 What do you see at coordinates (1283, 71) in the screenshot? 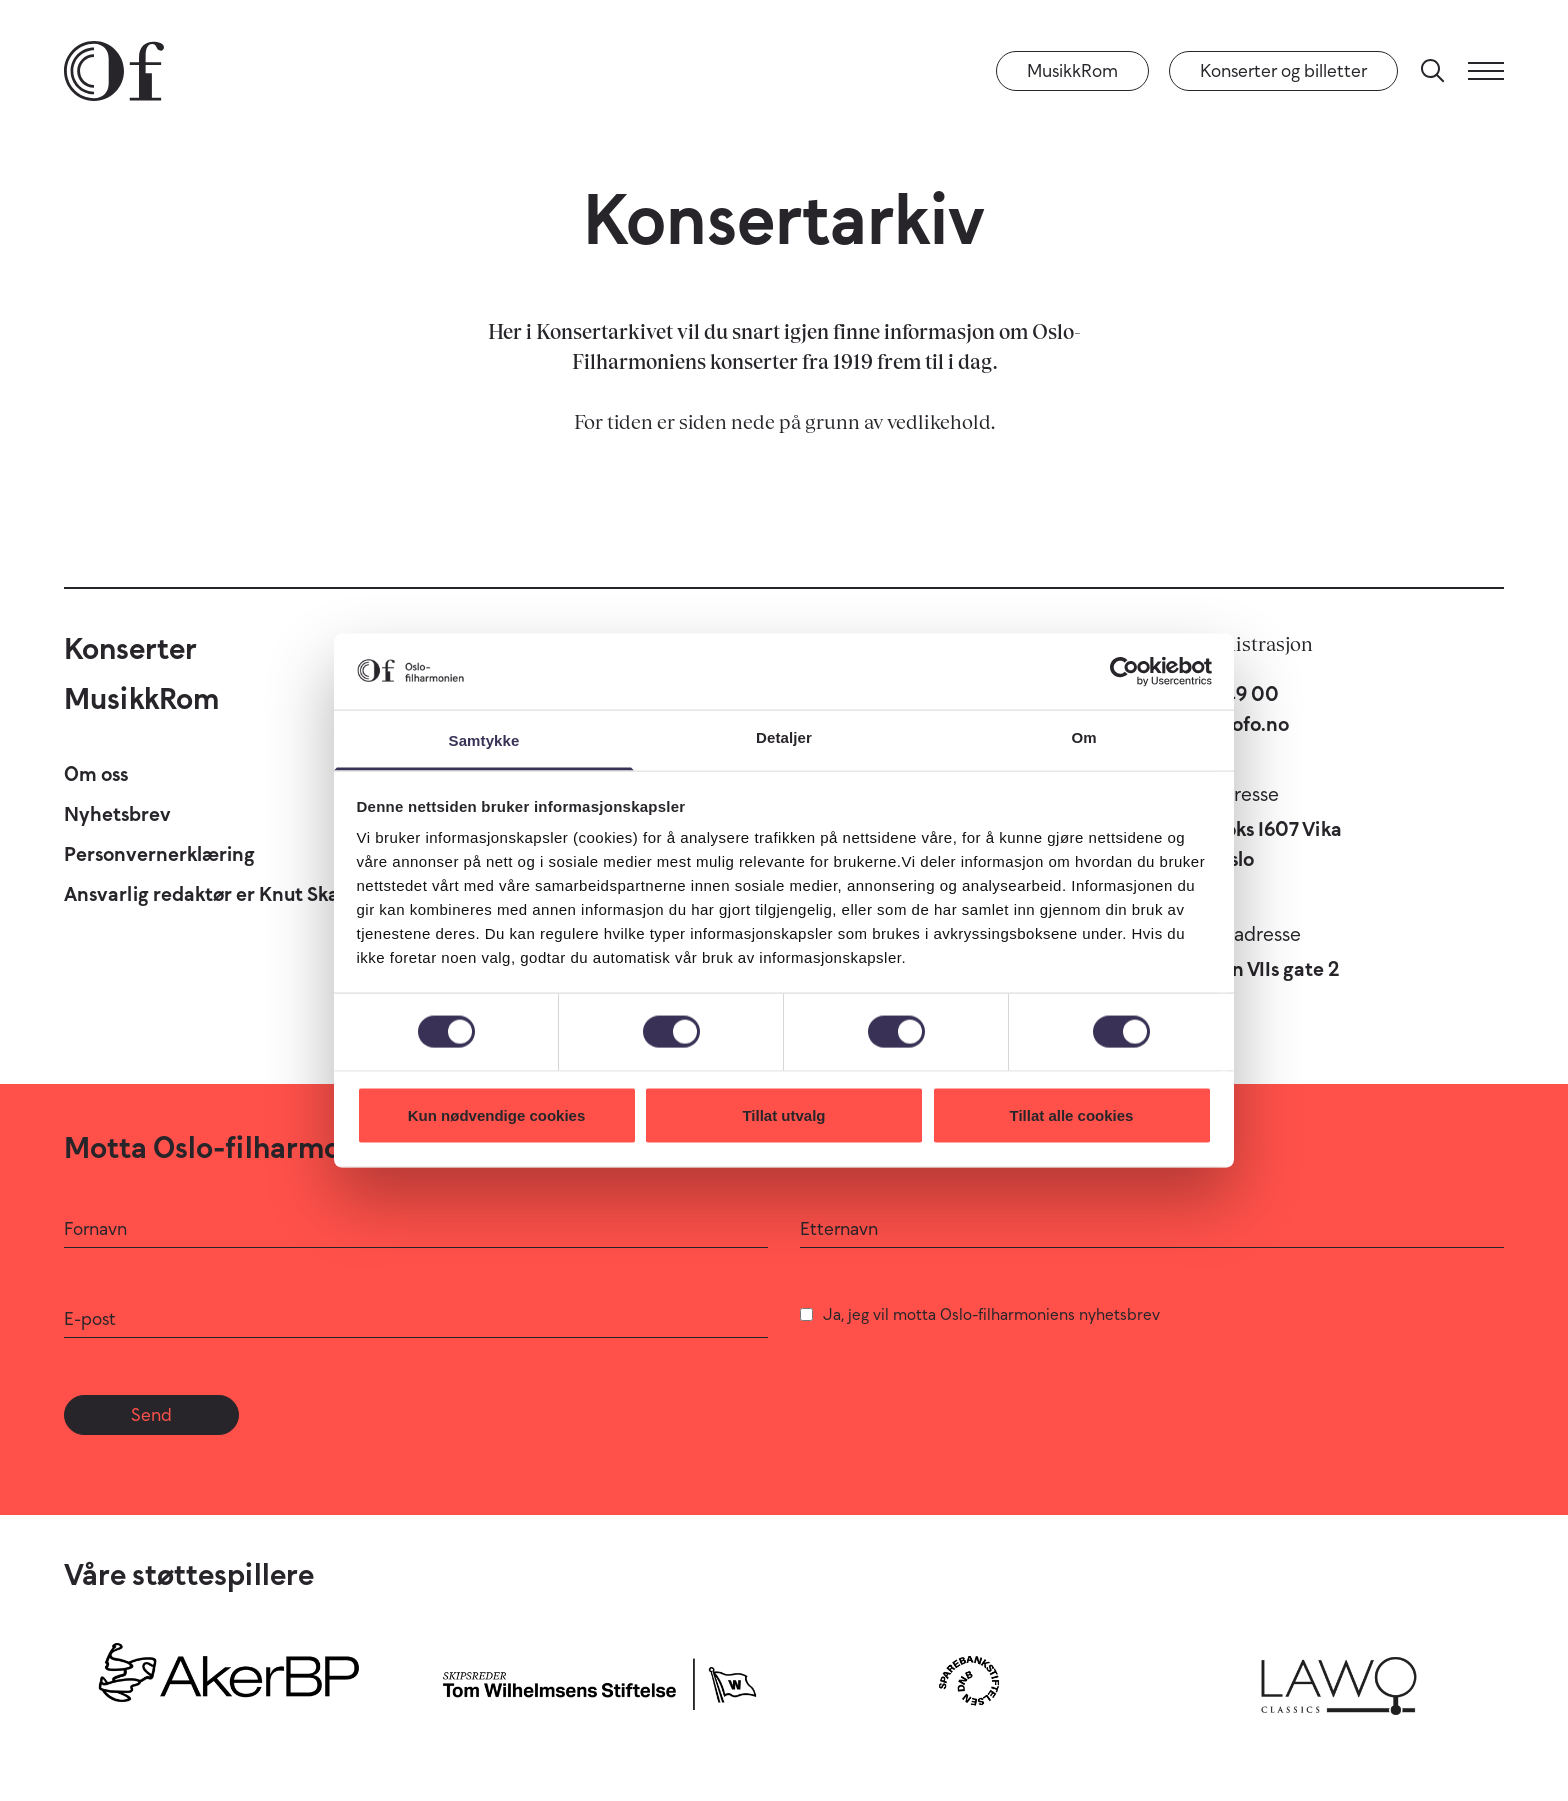
I see `Konserter og billetter` at bounding box center [1283, 71].